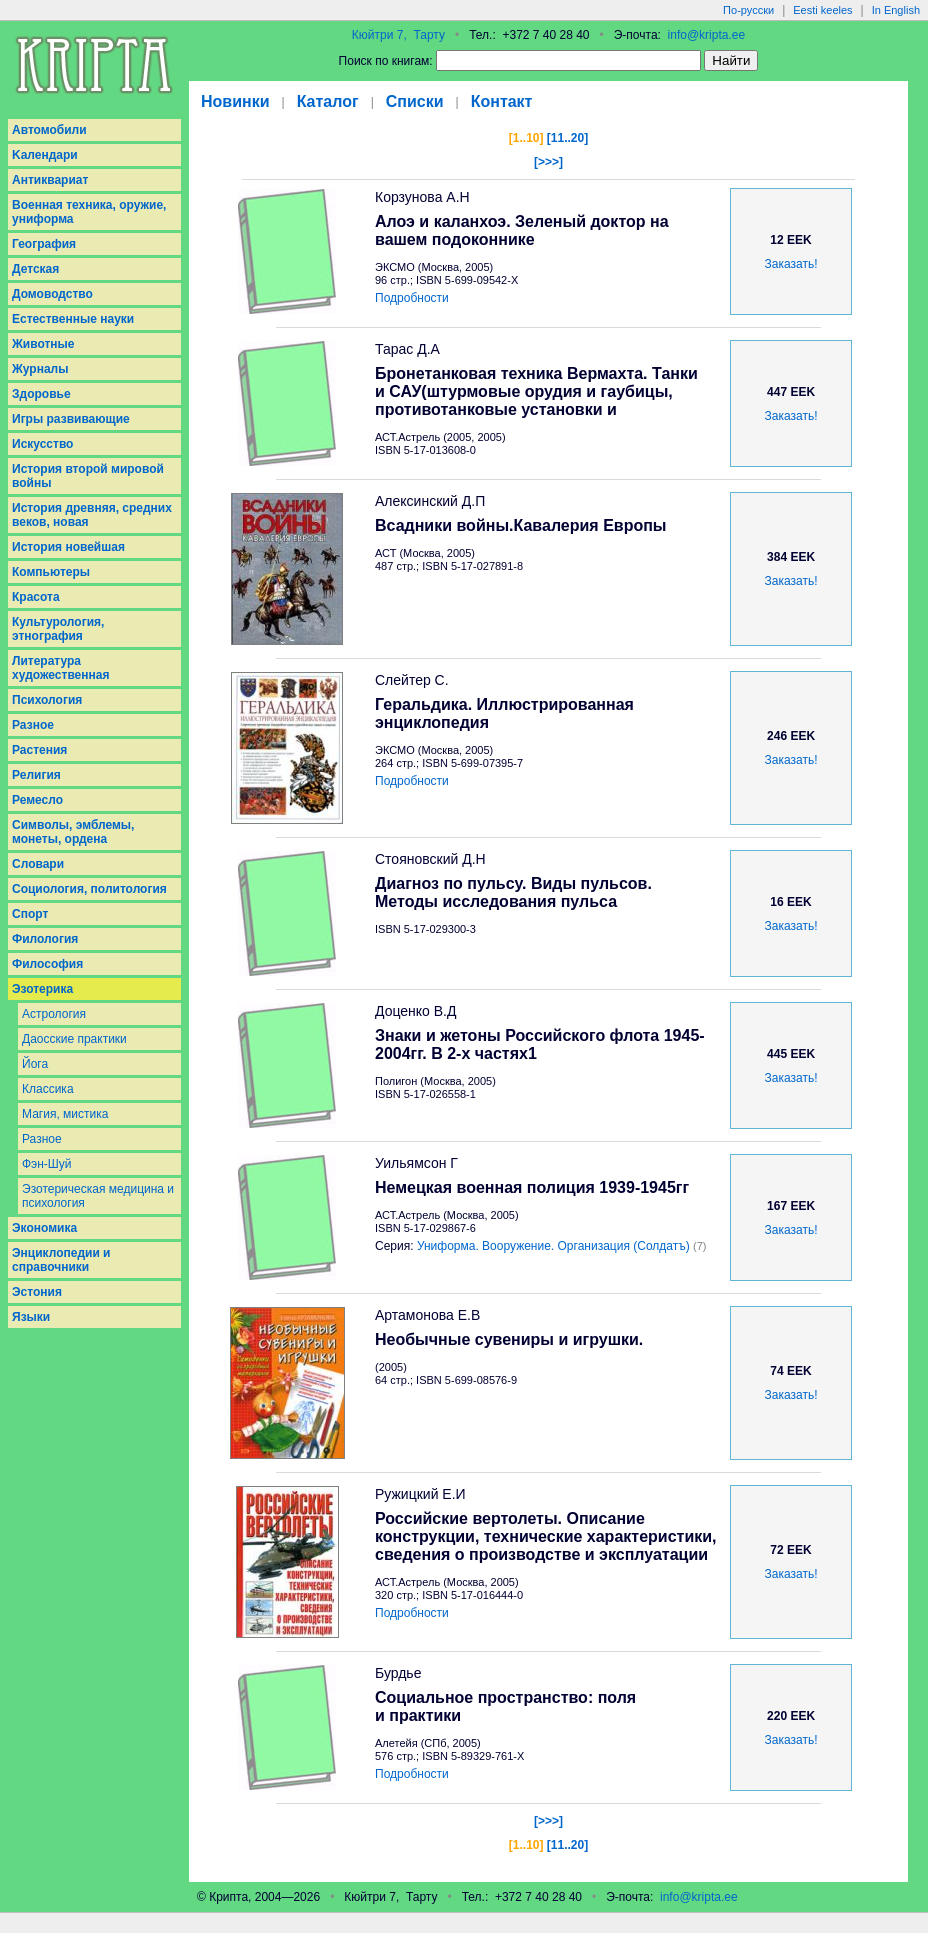  I want to click on Компьютеры, so click(51, 572).